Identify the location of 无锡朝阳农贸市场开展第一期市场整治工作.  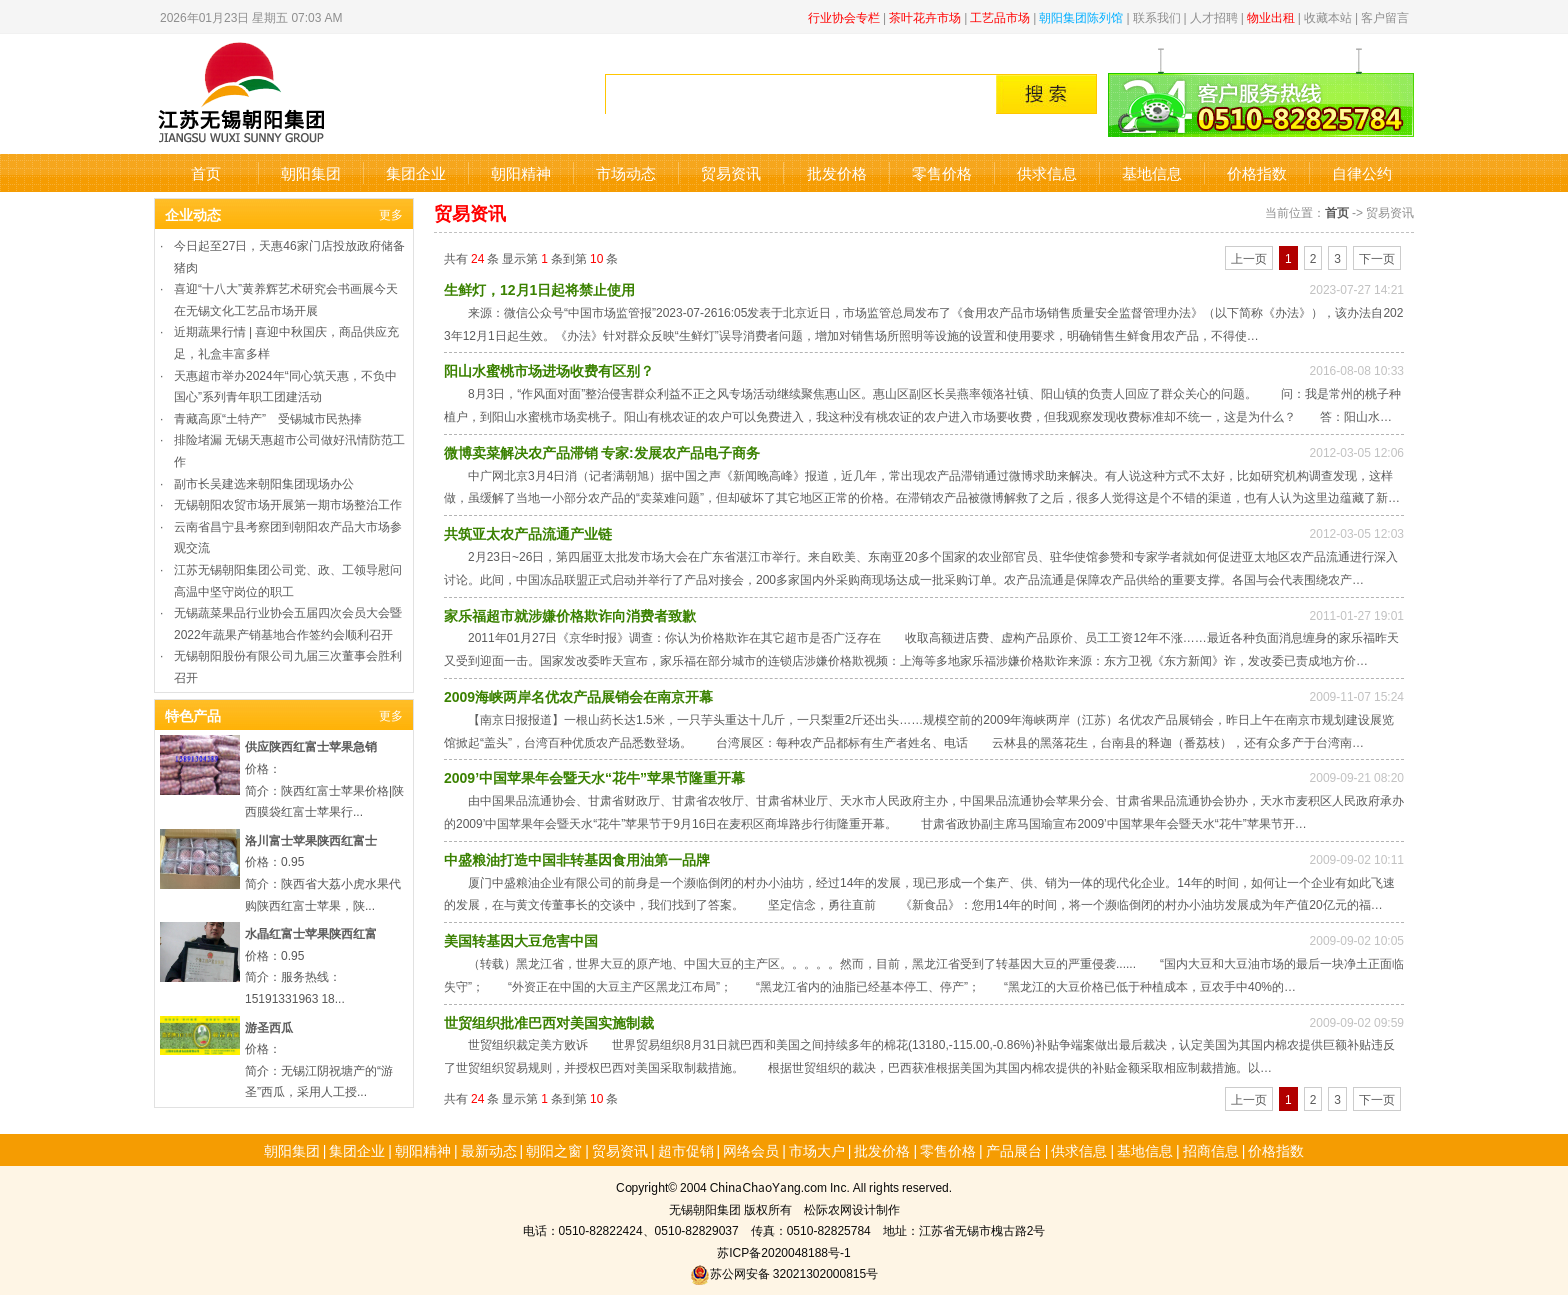
(288, 503).